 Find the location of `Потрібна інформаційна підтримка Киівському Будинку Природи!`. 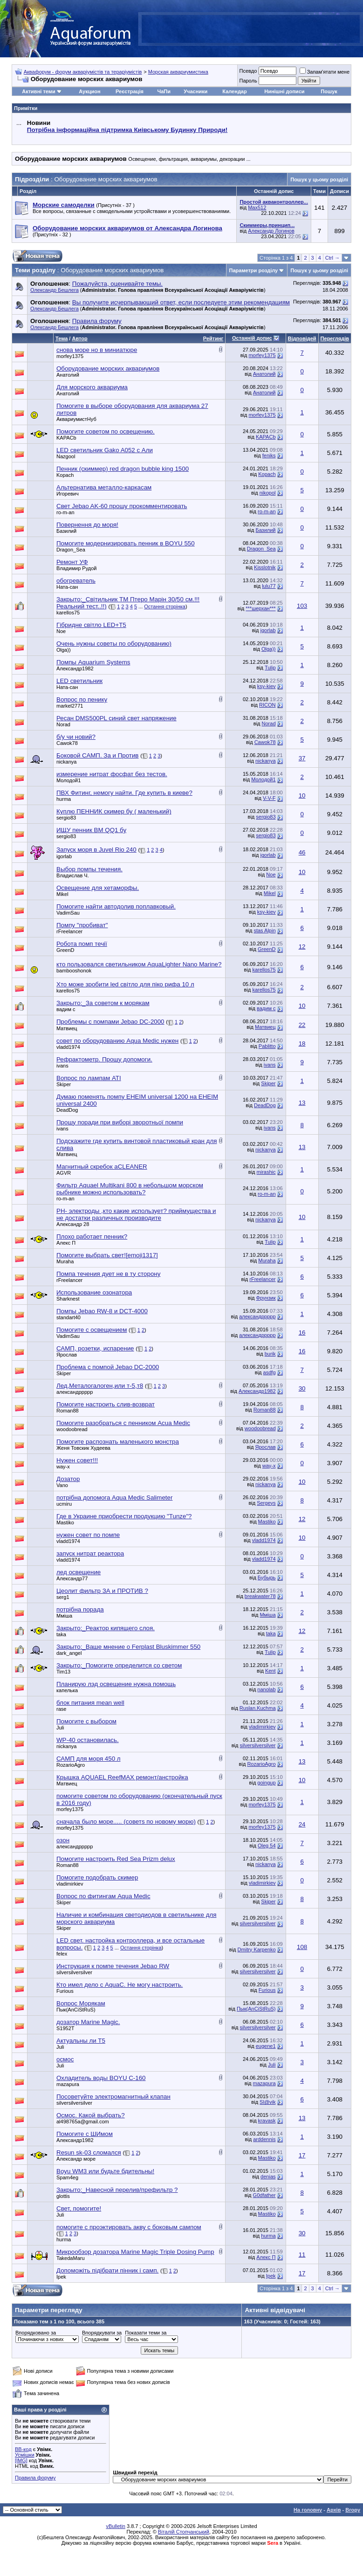

Потрібна інформаційна підтримка Киівському Будинку Природи! is located at coordinates (127, 129).